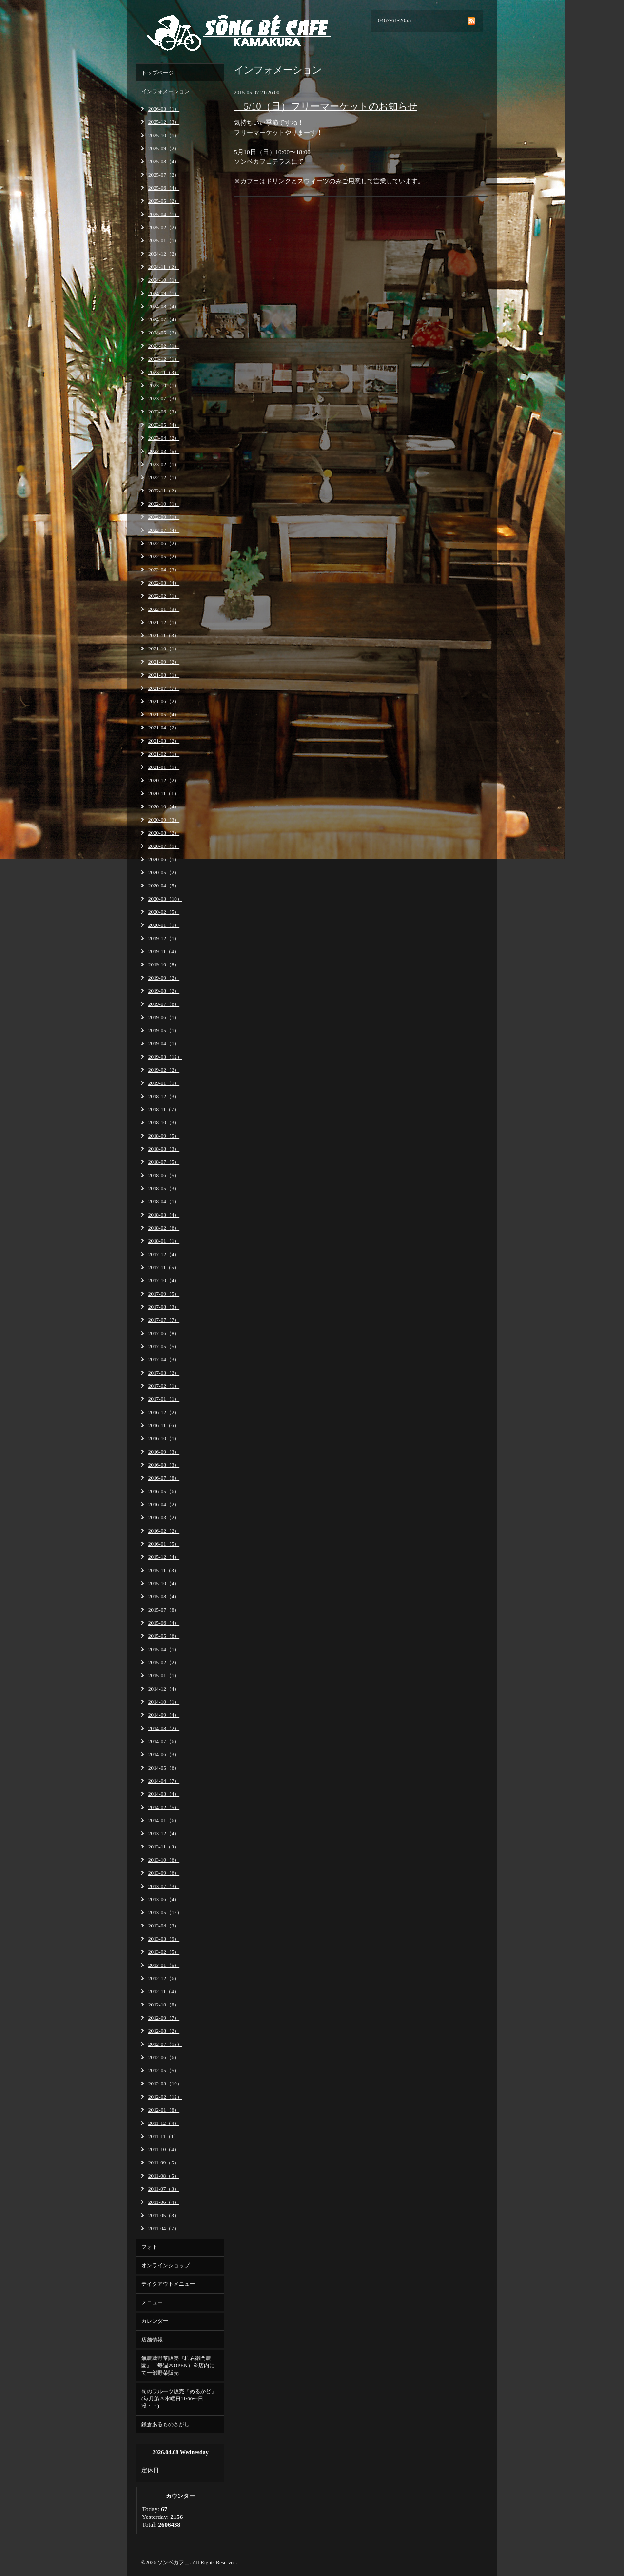 The width and height of the screenshot is (624, 2576). What do you see at coordinates (163, 161) in the screenshot?
I see `2025-08（4）` at bounding box center [163, 161].